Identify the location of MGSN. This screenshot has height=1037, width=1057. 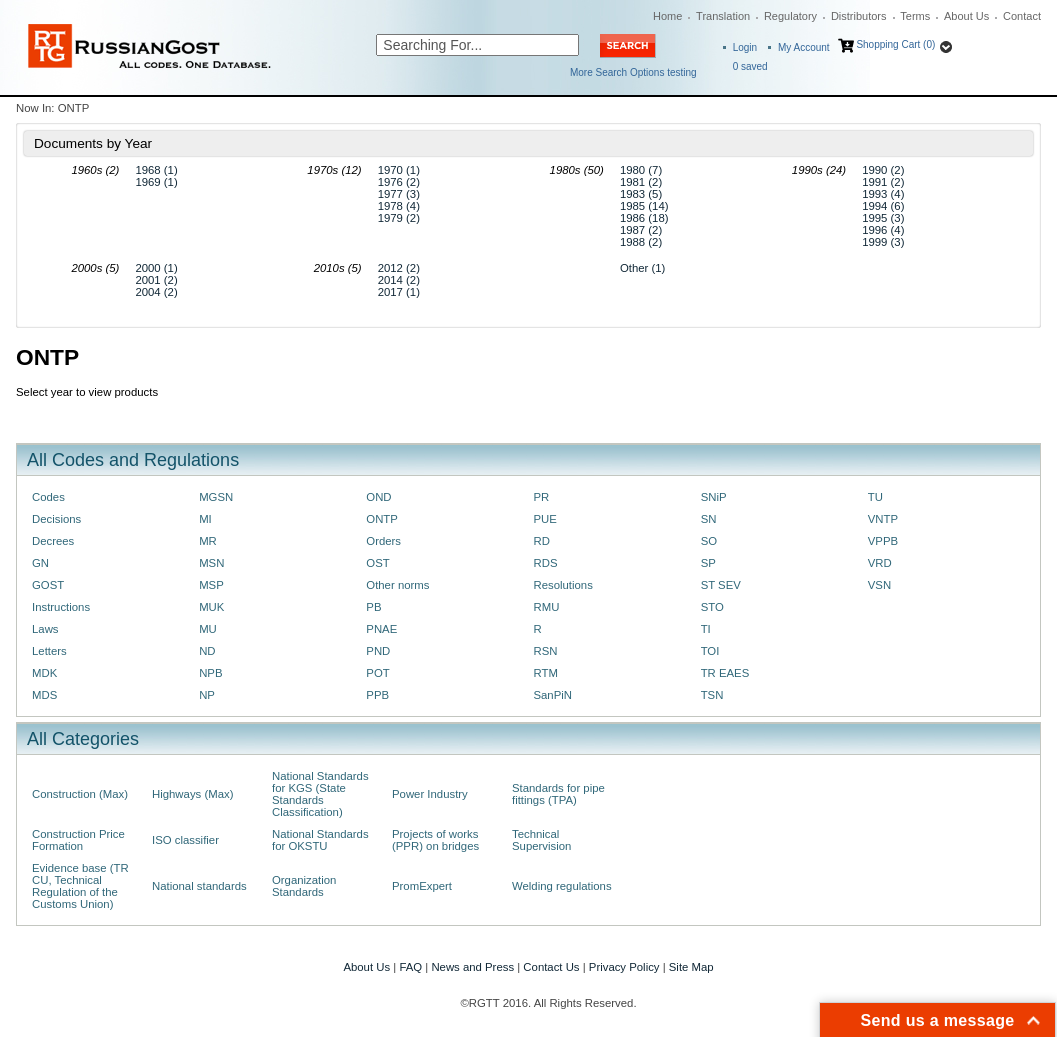
(216, 497).